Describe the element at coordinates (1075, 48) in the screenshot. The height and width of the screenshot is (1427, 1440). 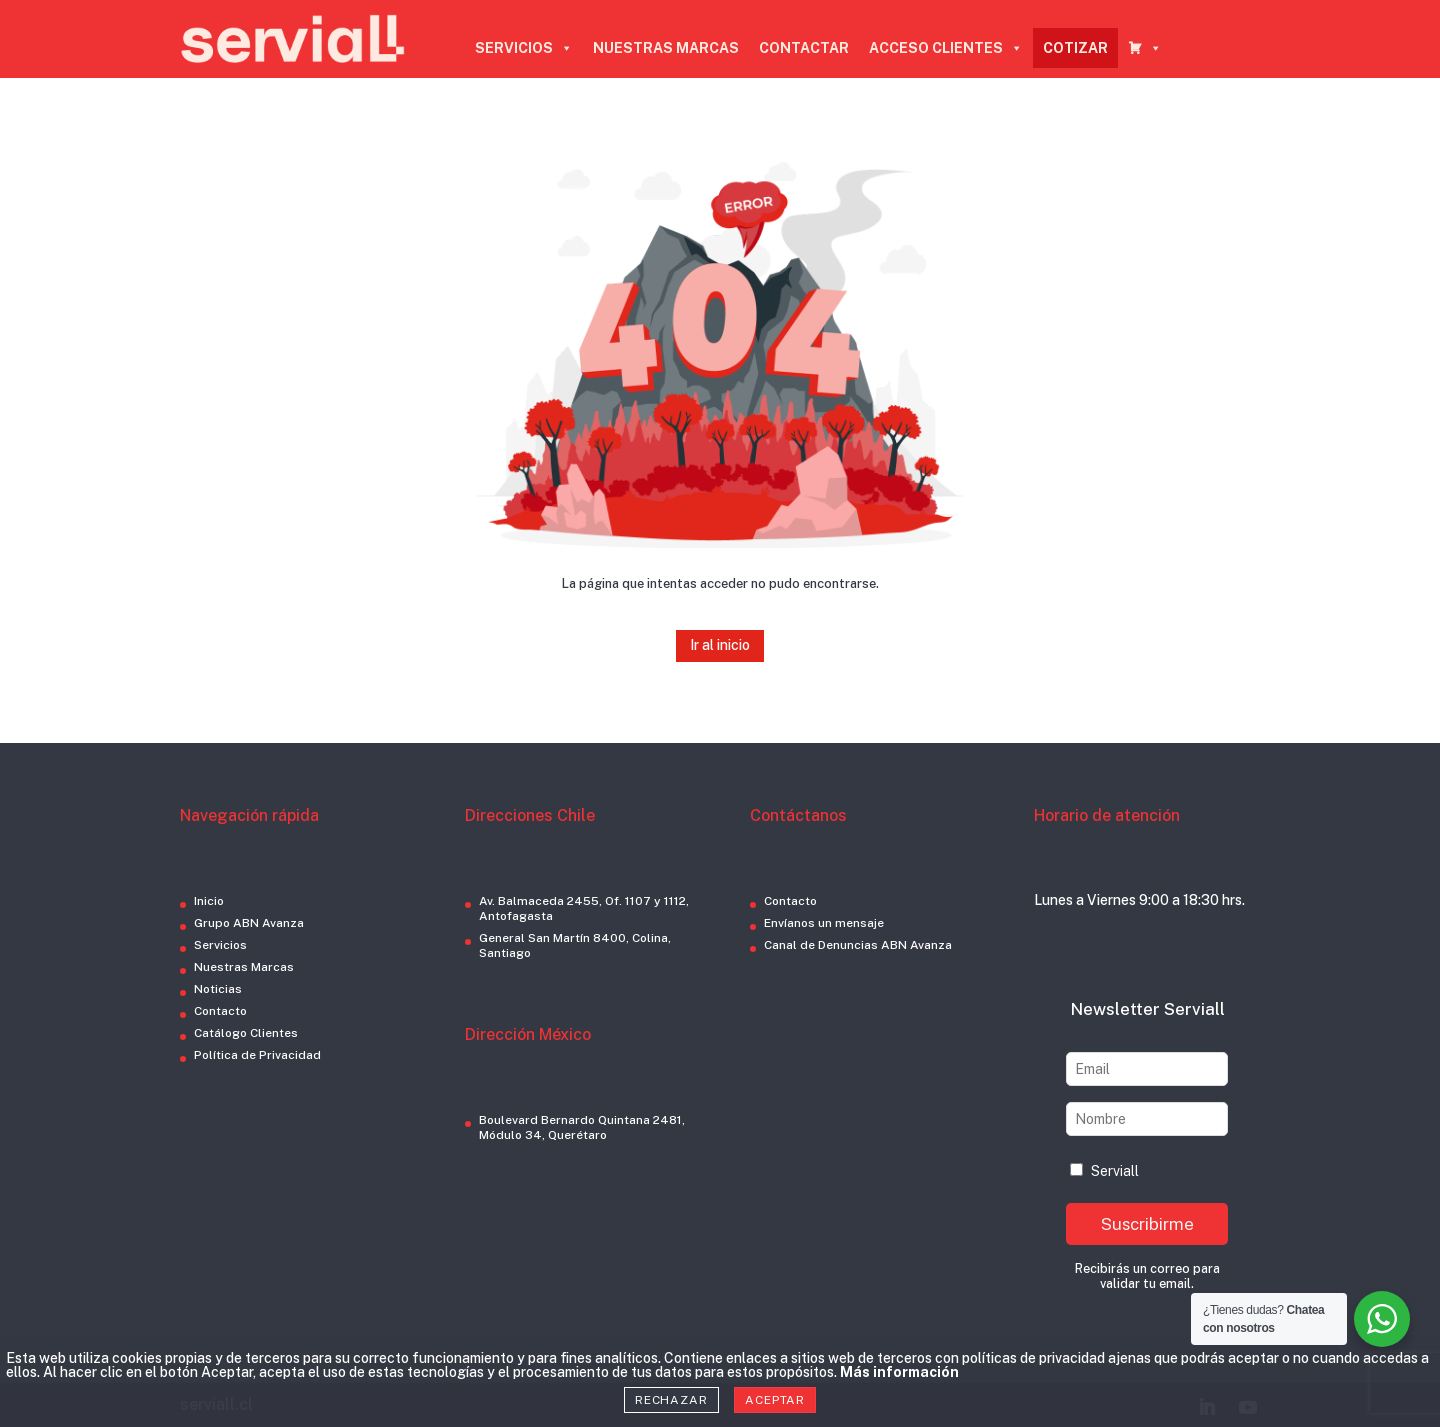
I see `COTIZAR` at that location.